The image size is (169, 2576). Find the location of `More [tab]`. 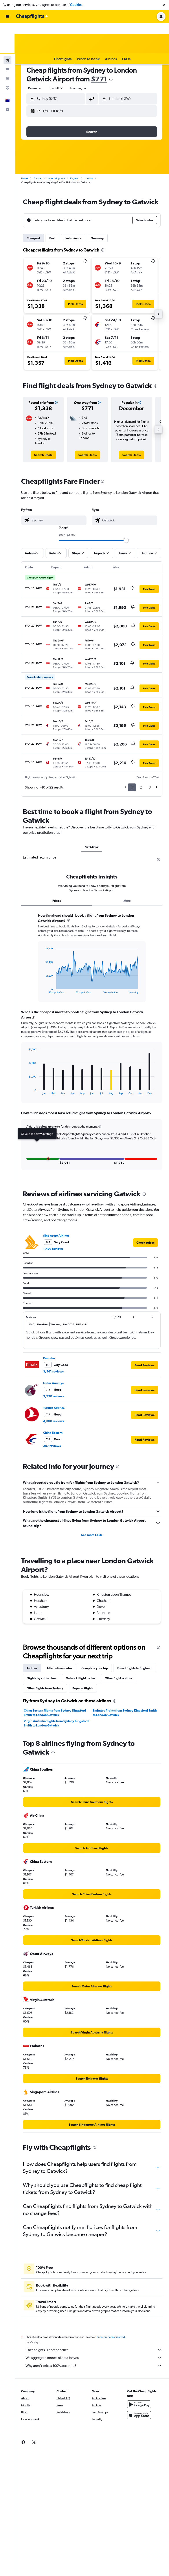

More [tab] is located at coordinates (127, 900).